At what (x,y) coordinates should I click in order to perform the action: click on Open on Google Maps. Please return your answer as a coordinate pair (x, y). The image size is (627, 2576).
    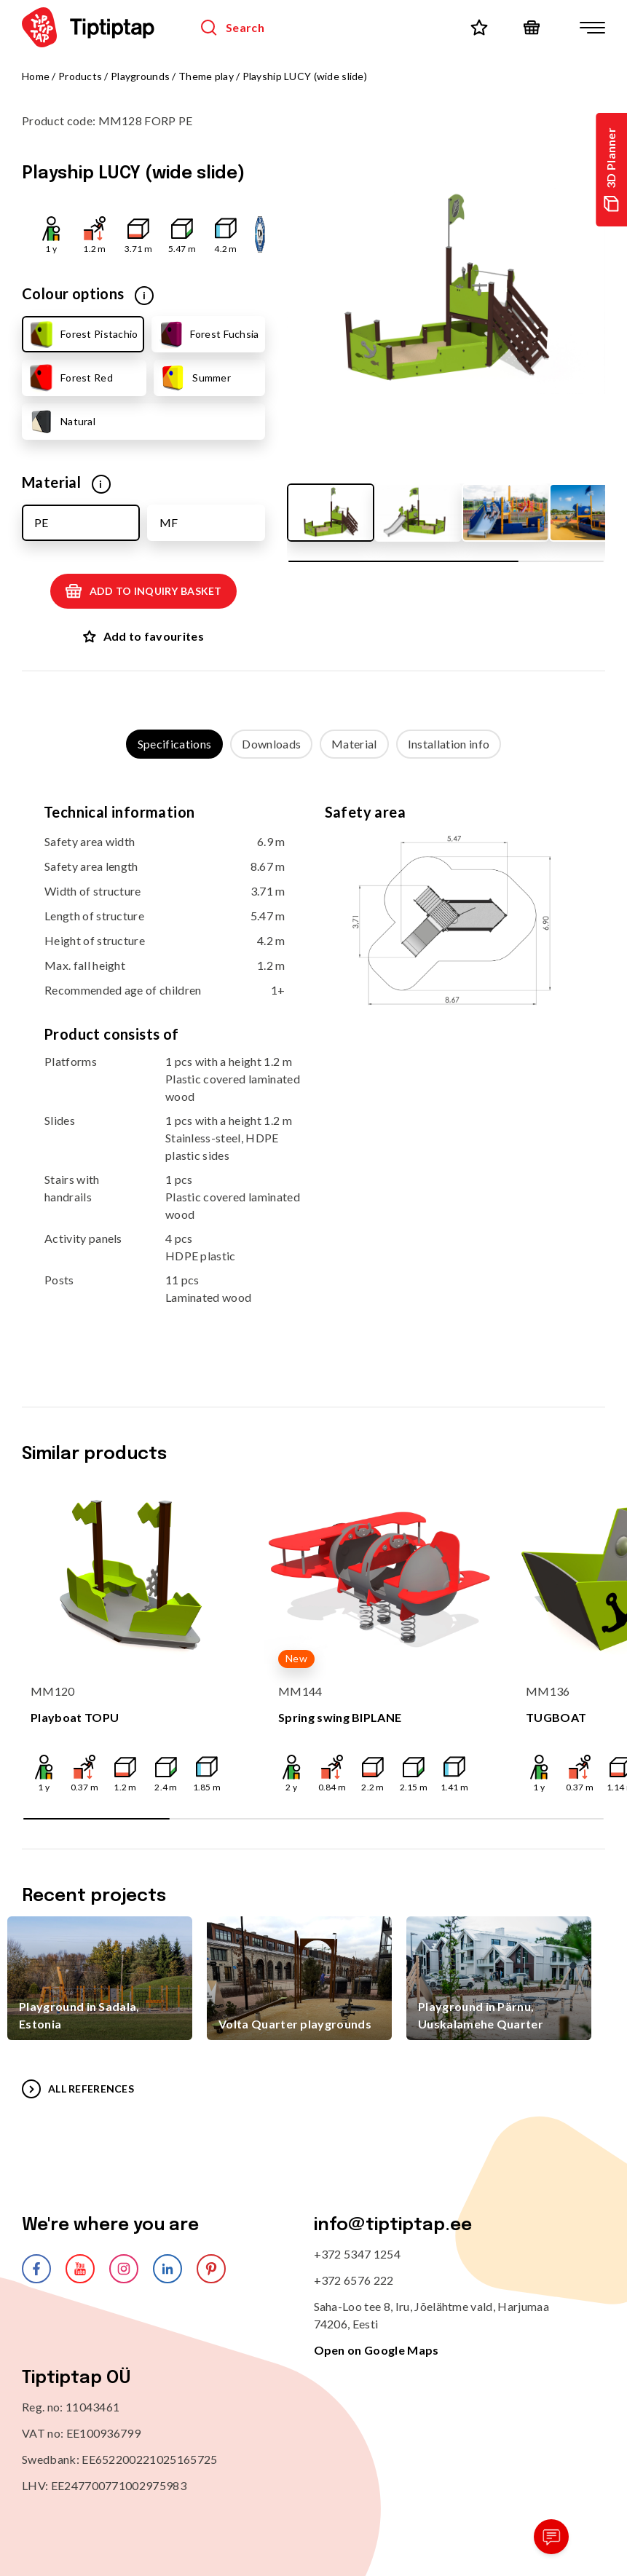
    Looking at the image, I should click on (376, 2350).